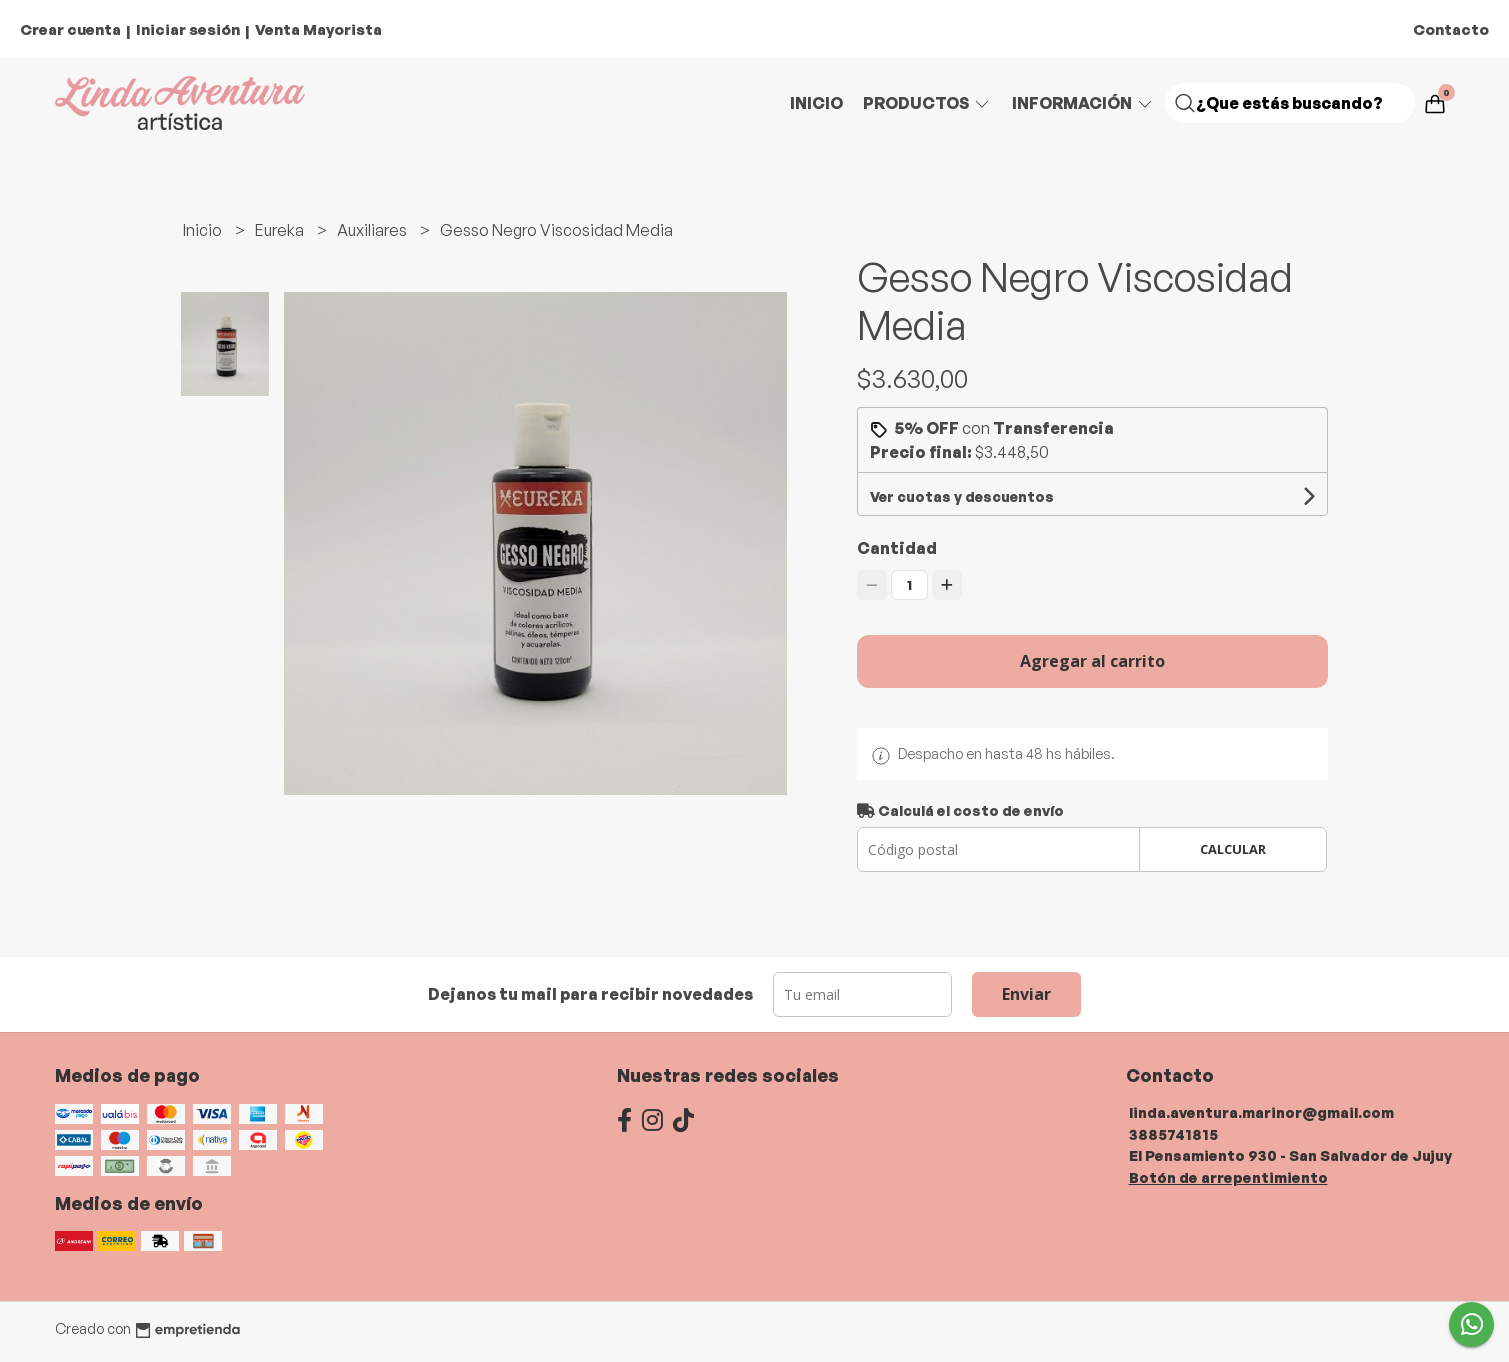  What do you see at coordinates (1092, 661) in the screenshot?
I see `Agregar al carrito` at bounding box center [1092, 661].